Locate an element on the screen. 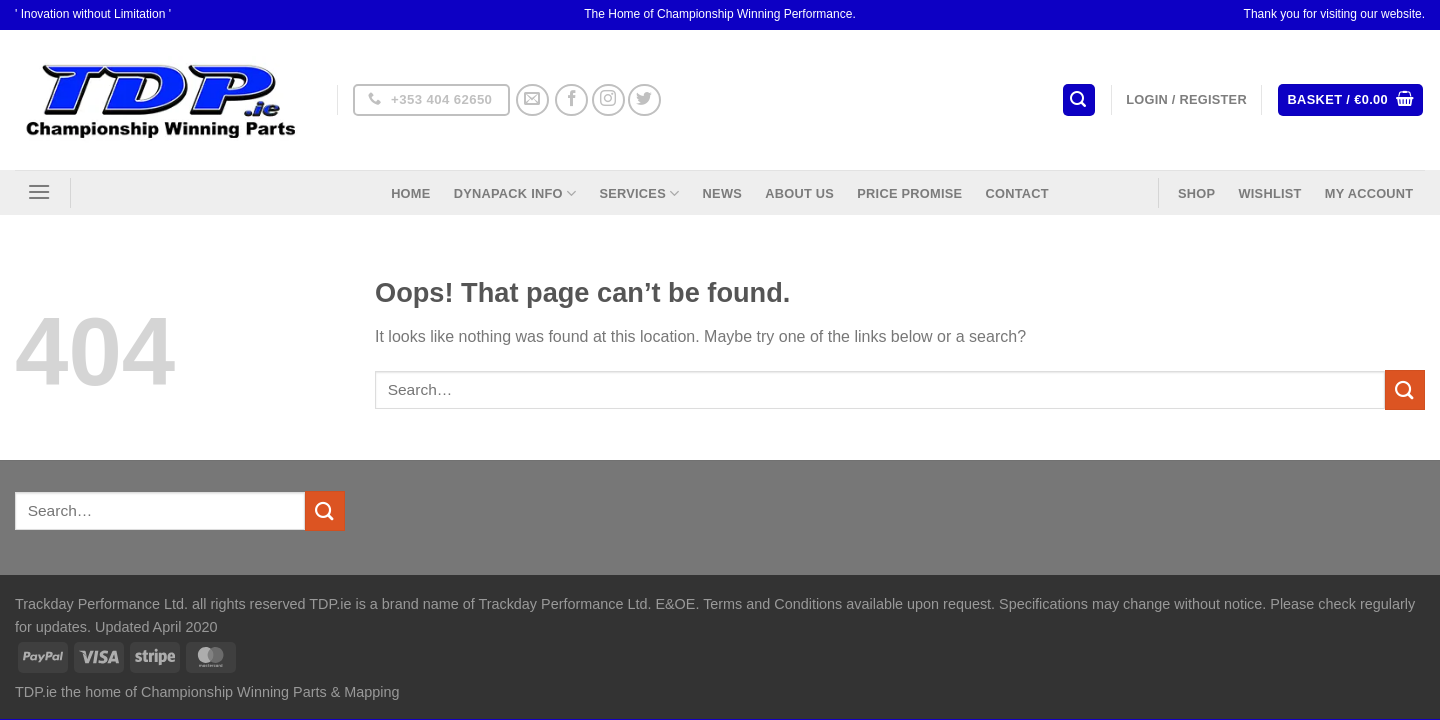 The width and height of the screenshot is (1440, 720). [Send us an email] is located at coordinates (532, 100).